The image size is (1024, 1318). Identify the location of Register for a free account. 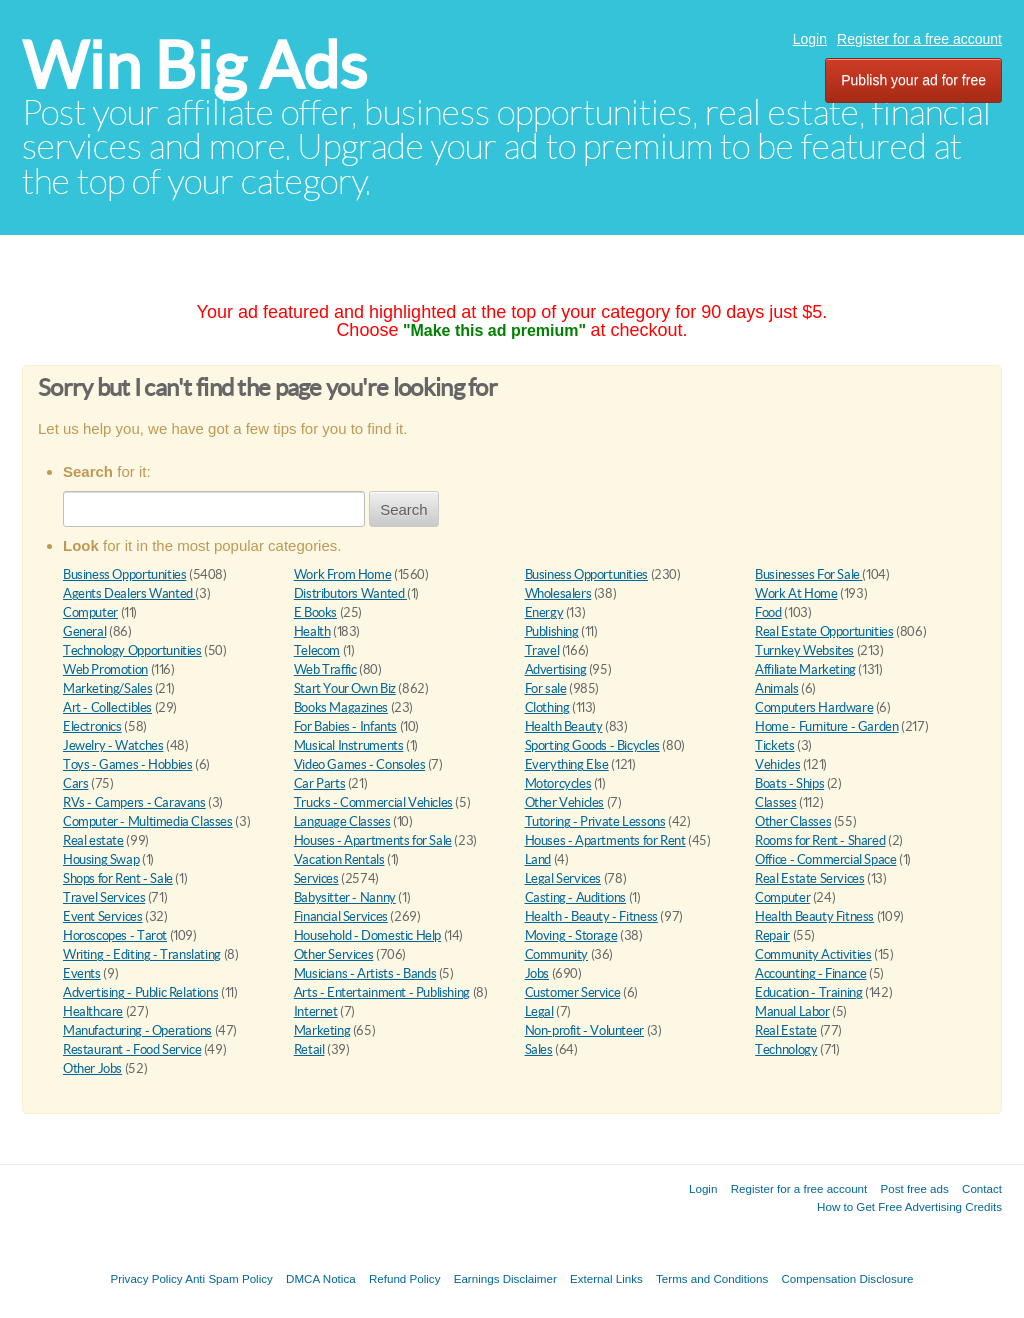
(919, 39).